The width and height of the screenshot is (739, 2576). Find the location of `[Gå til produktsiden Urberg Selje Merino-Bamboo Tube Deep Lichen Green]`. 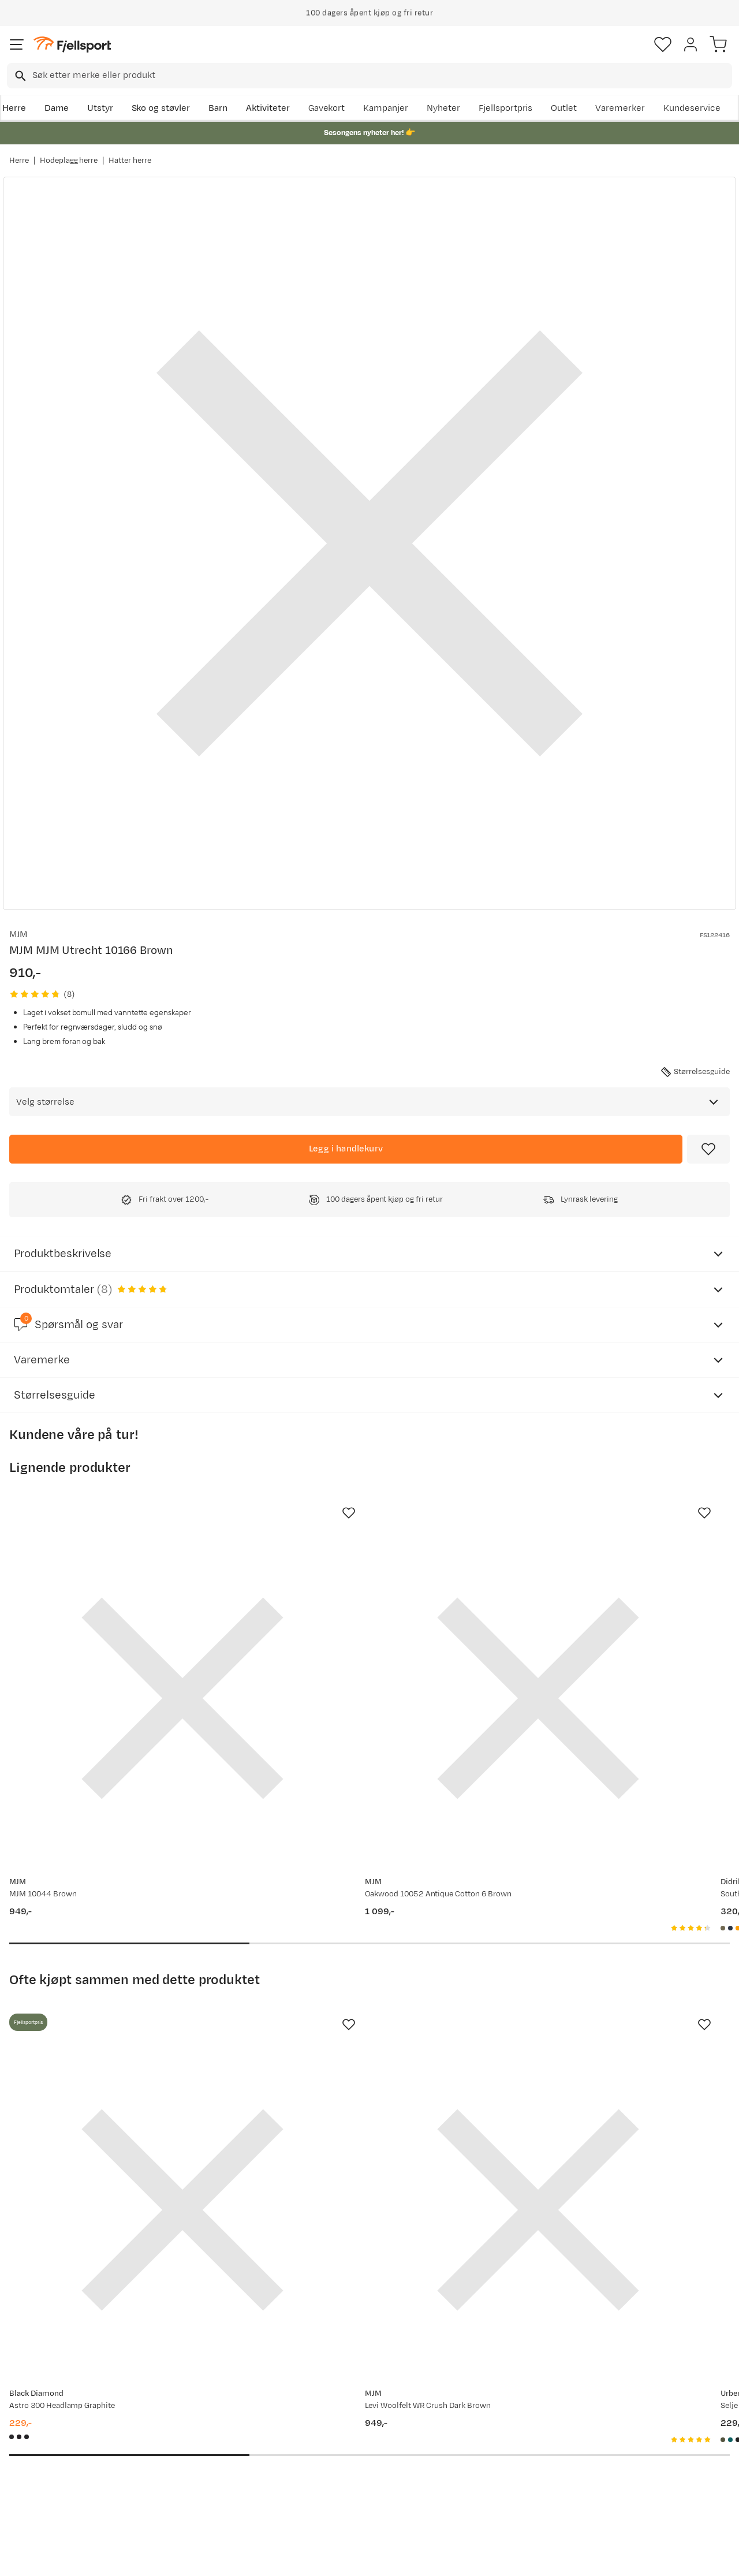

[Gå til produktsiden Urberg Selje Merino-Bamboo Tube Deep Lichen Green] is located at coordinates (593, 2030).